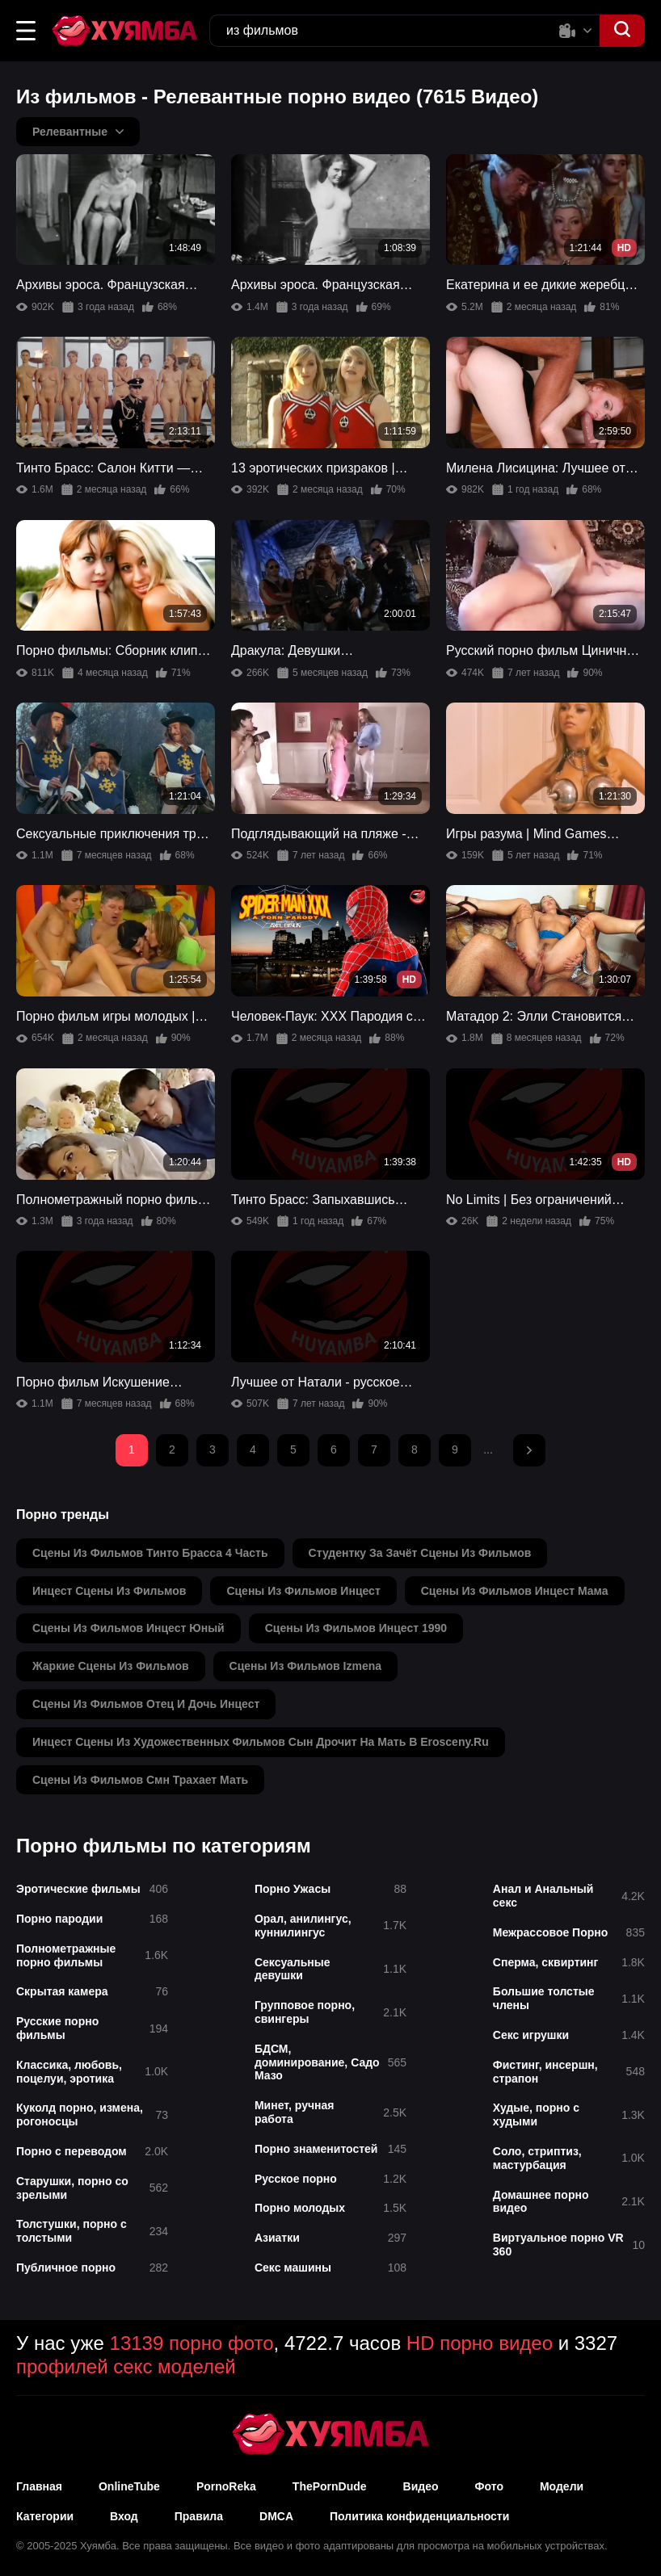 The height and width of the screenshot is (2576, 661). Describe the element at coordinates (303, 1590) in the screenshot. I see `сцены из фильмов инцест` at that location.